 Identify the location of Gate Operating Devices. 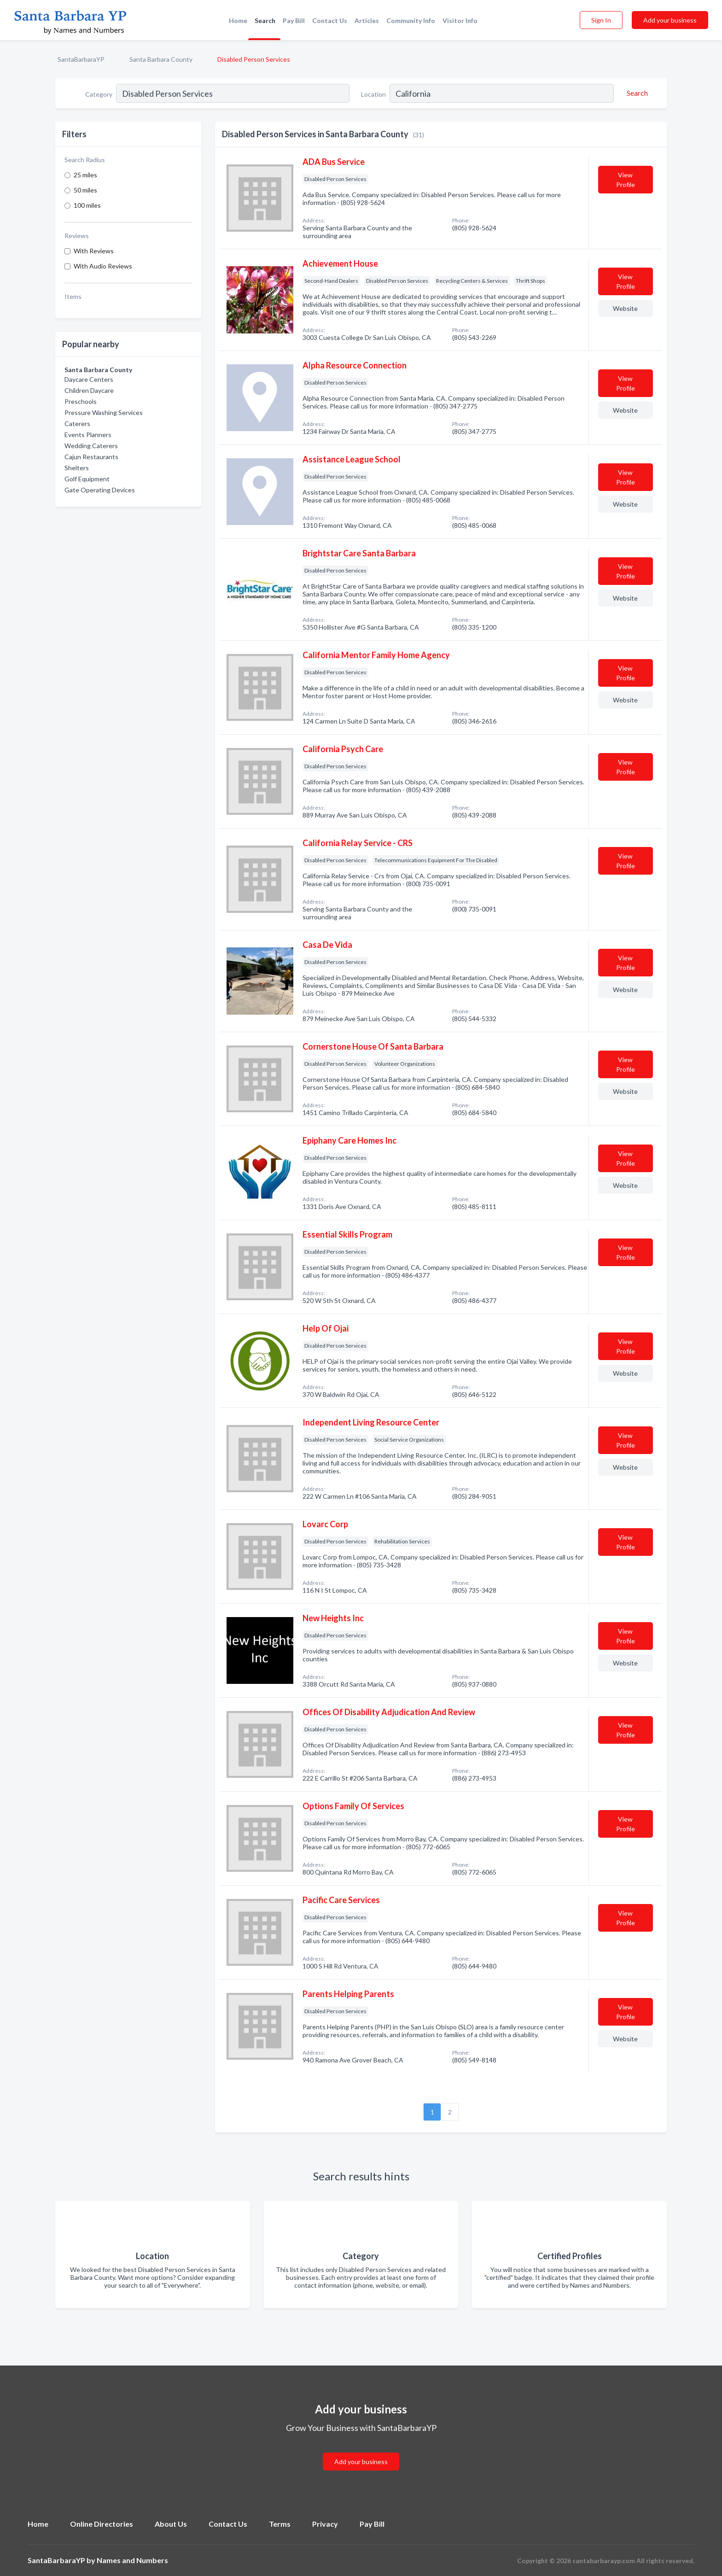
(99, 490).